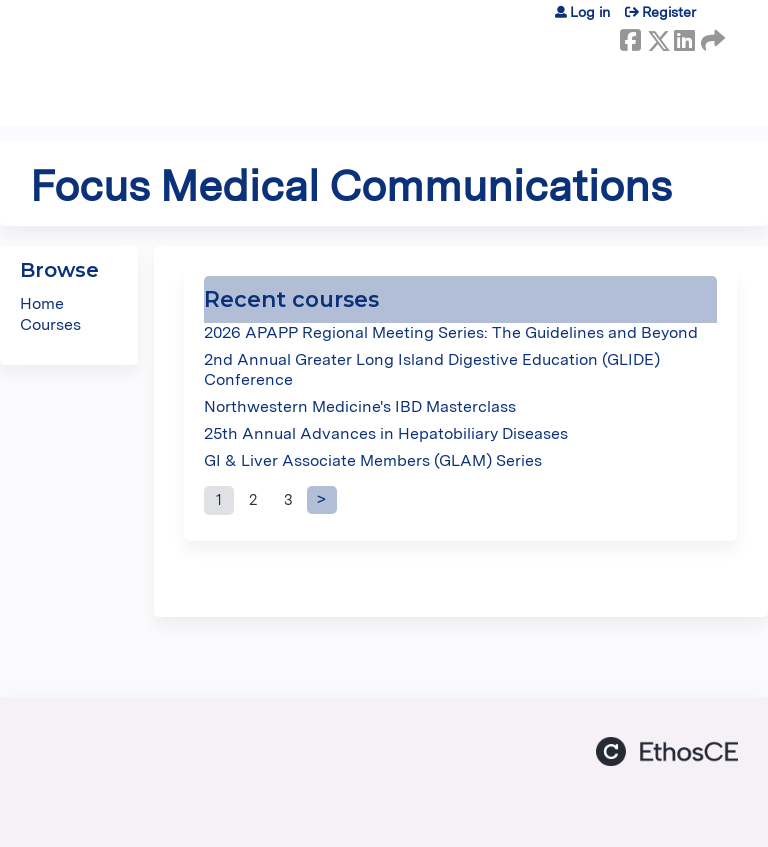 This screenshot has width=768, height=847. Describe the element at coordinates (669, 12) in the screenshot. I see `Register` at that location.